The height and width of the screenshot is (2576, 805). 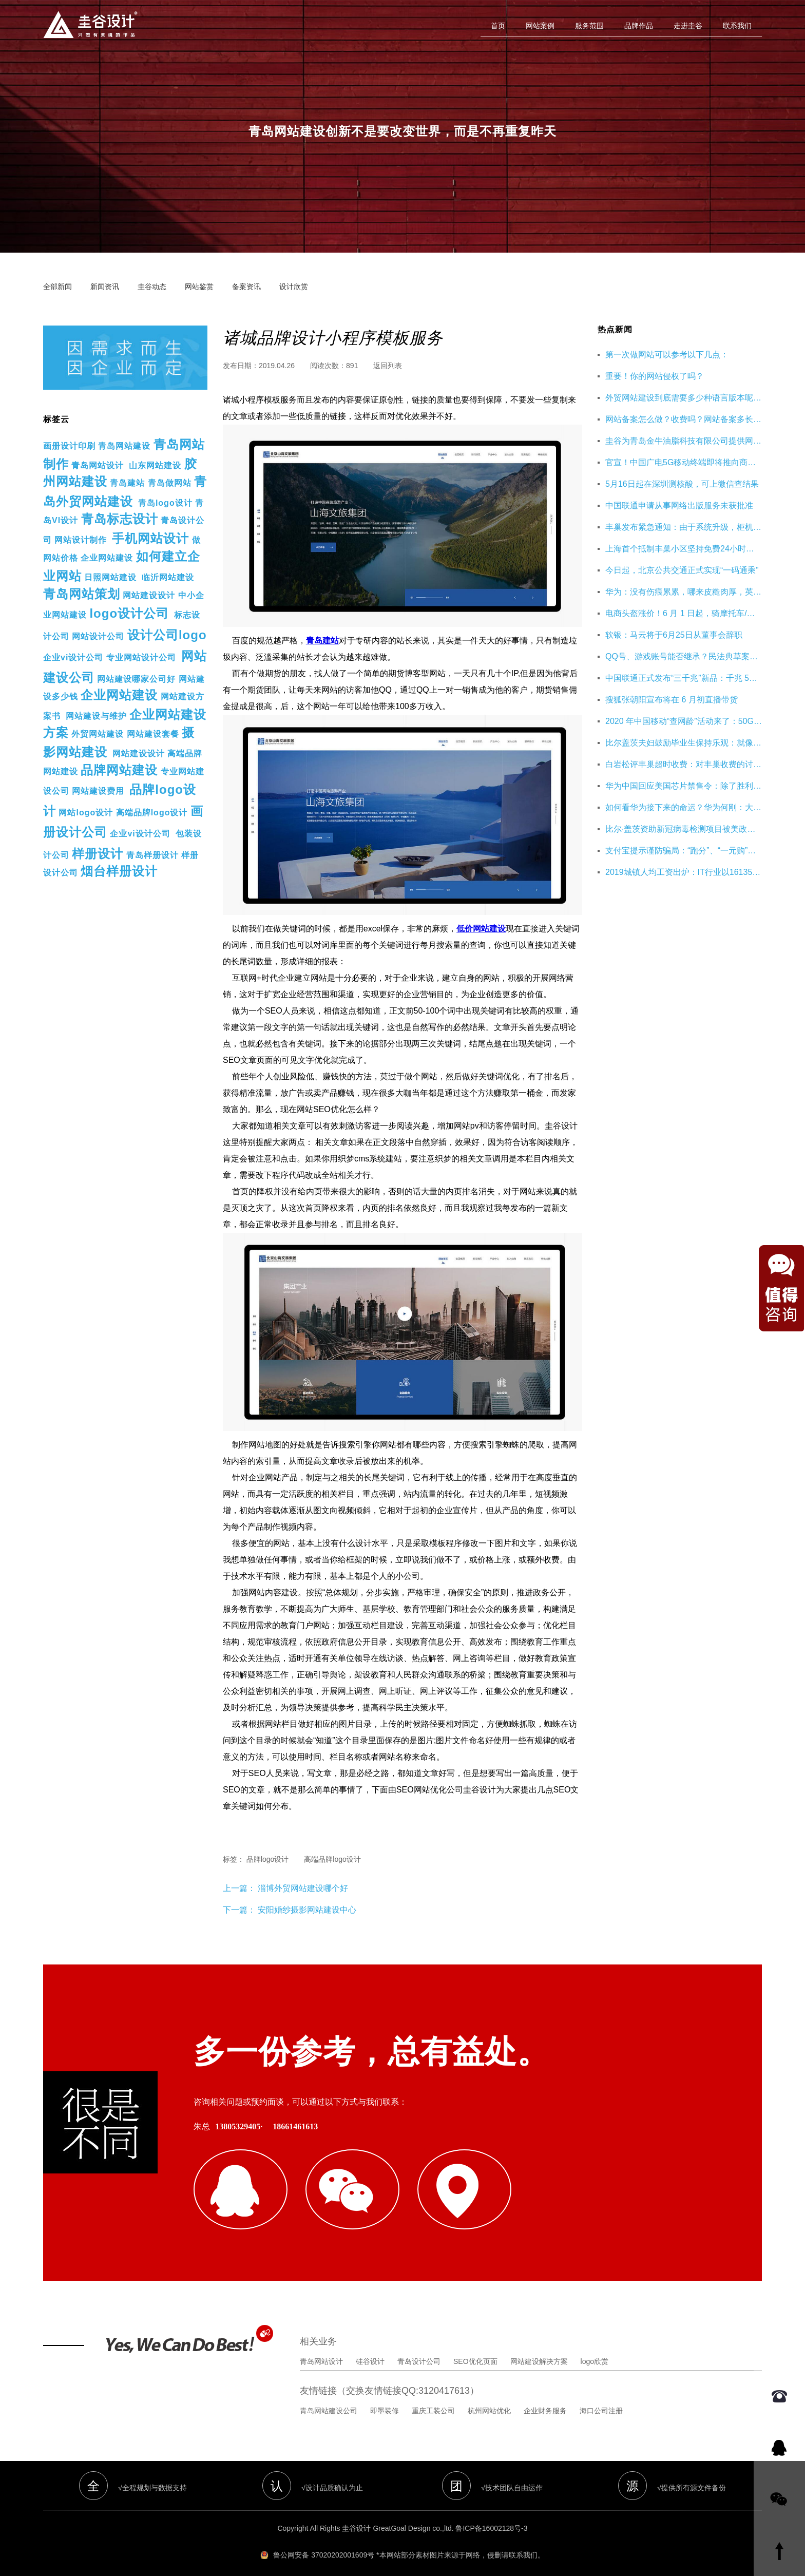 What do you see at coordinates (69, 446) in the screenshot?
I see `画册设计印刷` at bounding box center [69, 446].